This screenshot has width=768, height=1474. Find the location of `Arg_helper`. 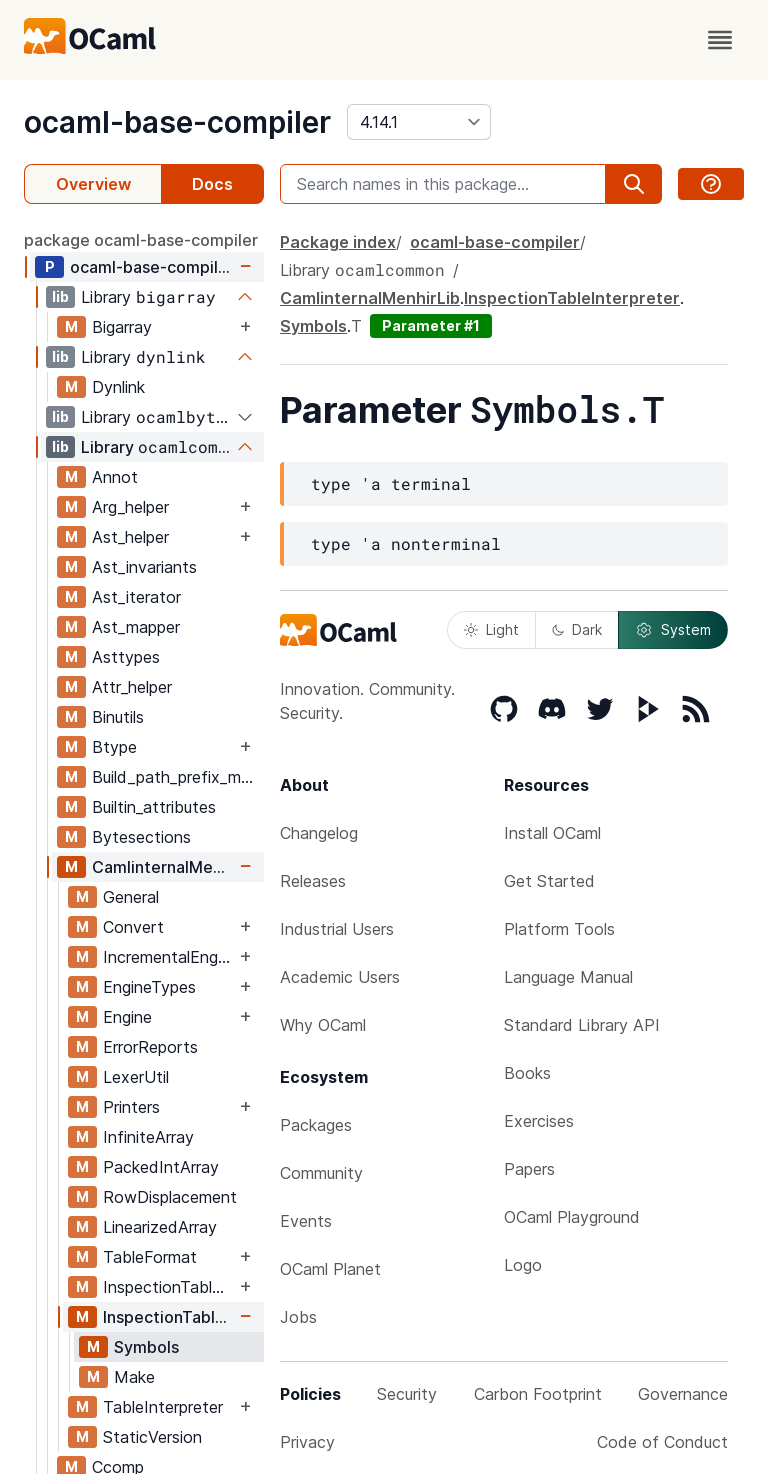

Arg_helper is located at coordinates (130, 507).